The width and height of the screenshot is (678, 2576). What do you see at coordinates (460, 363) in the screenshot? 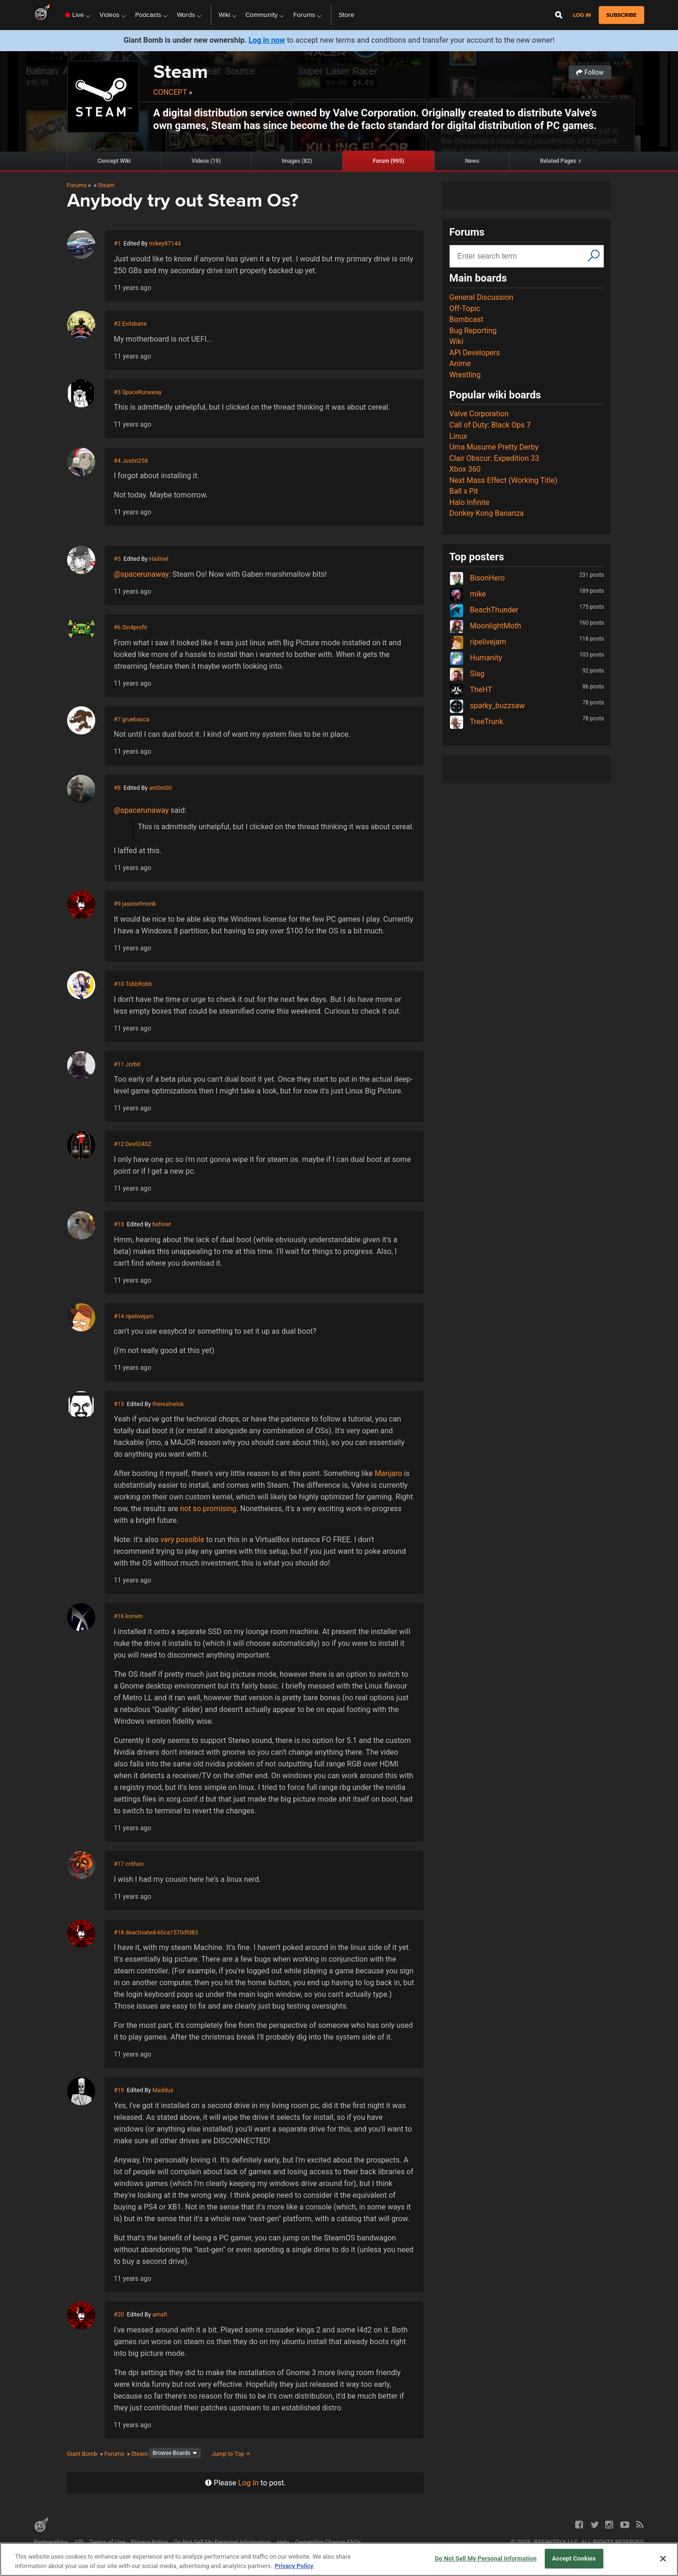
I see `Anime` at bounding box center [460, 363].